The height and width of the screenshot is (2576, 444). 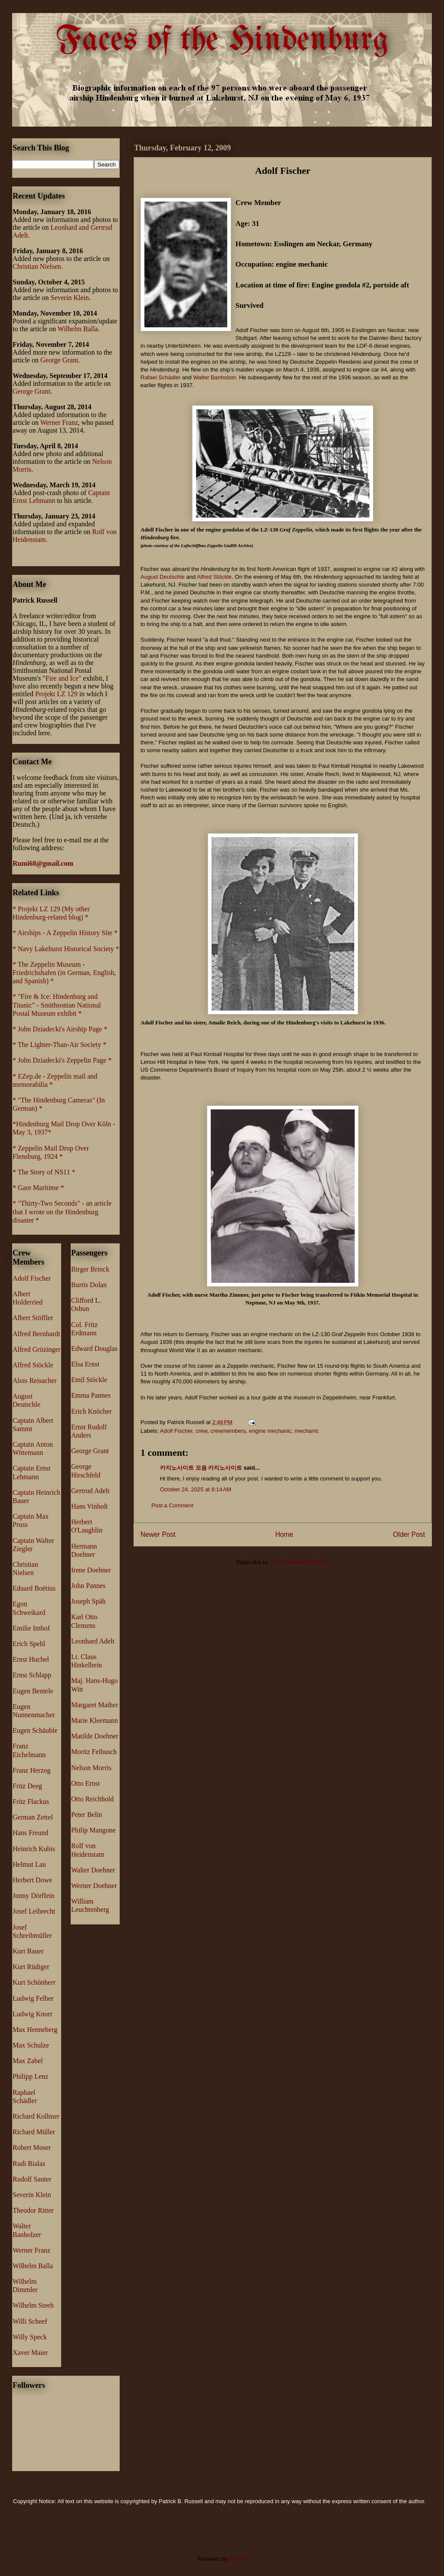 I want to click on * Airships - A Zeppelin History Site *, so click(x=65, y=932).